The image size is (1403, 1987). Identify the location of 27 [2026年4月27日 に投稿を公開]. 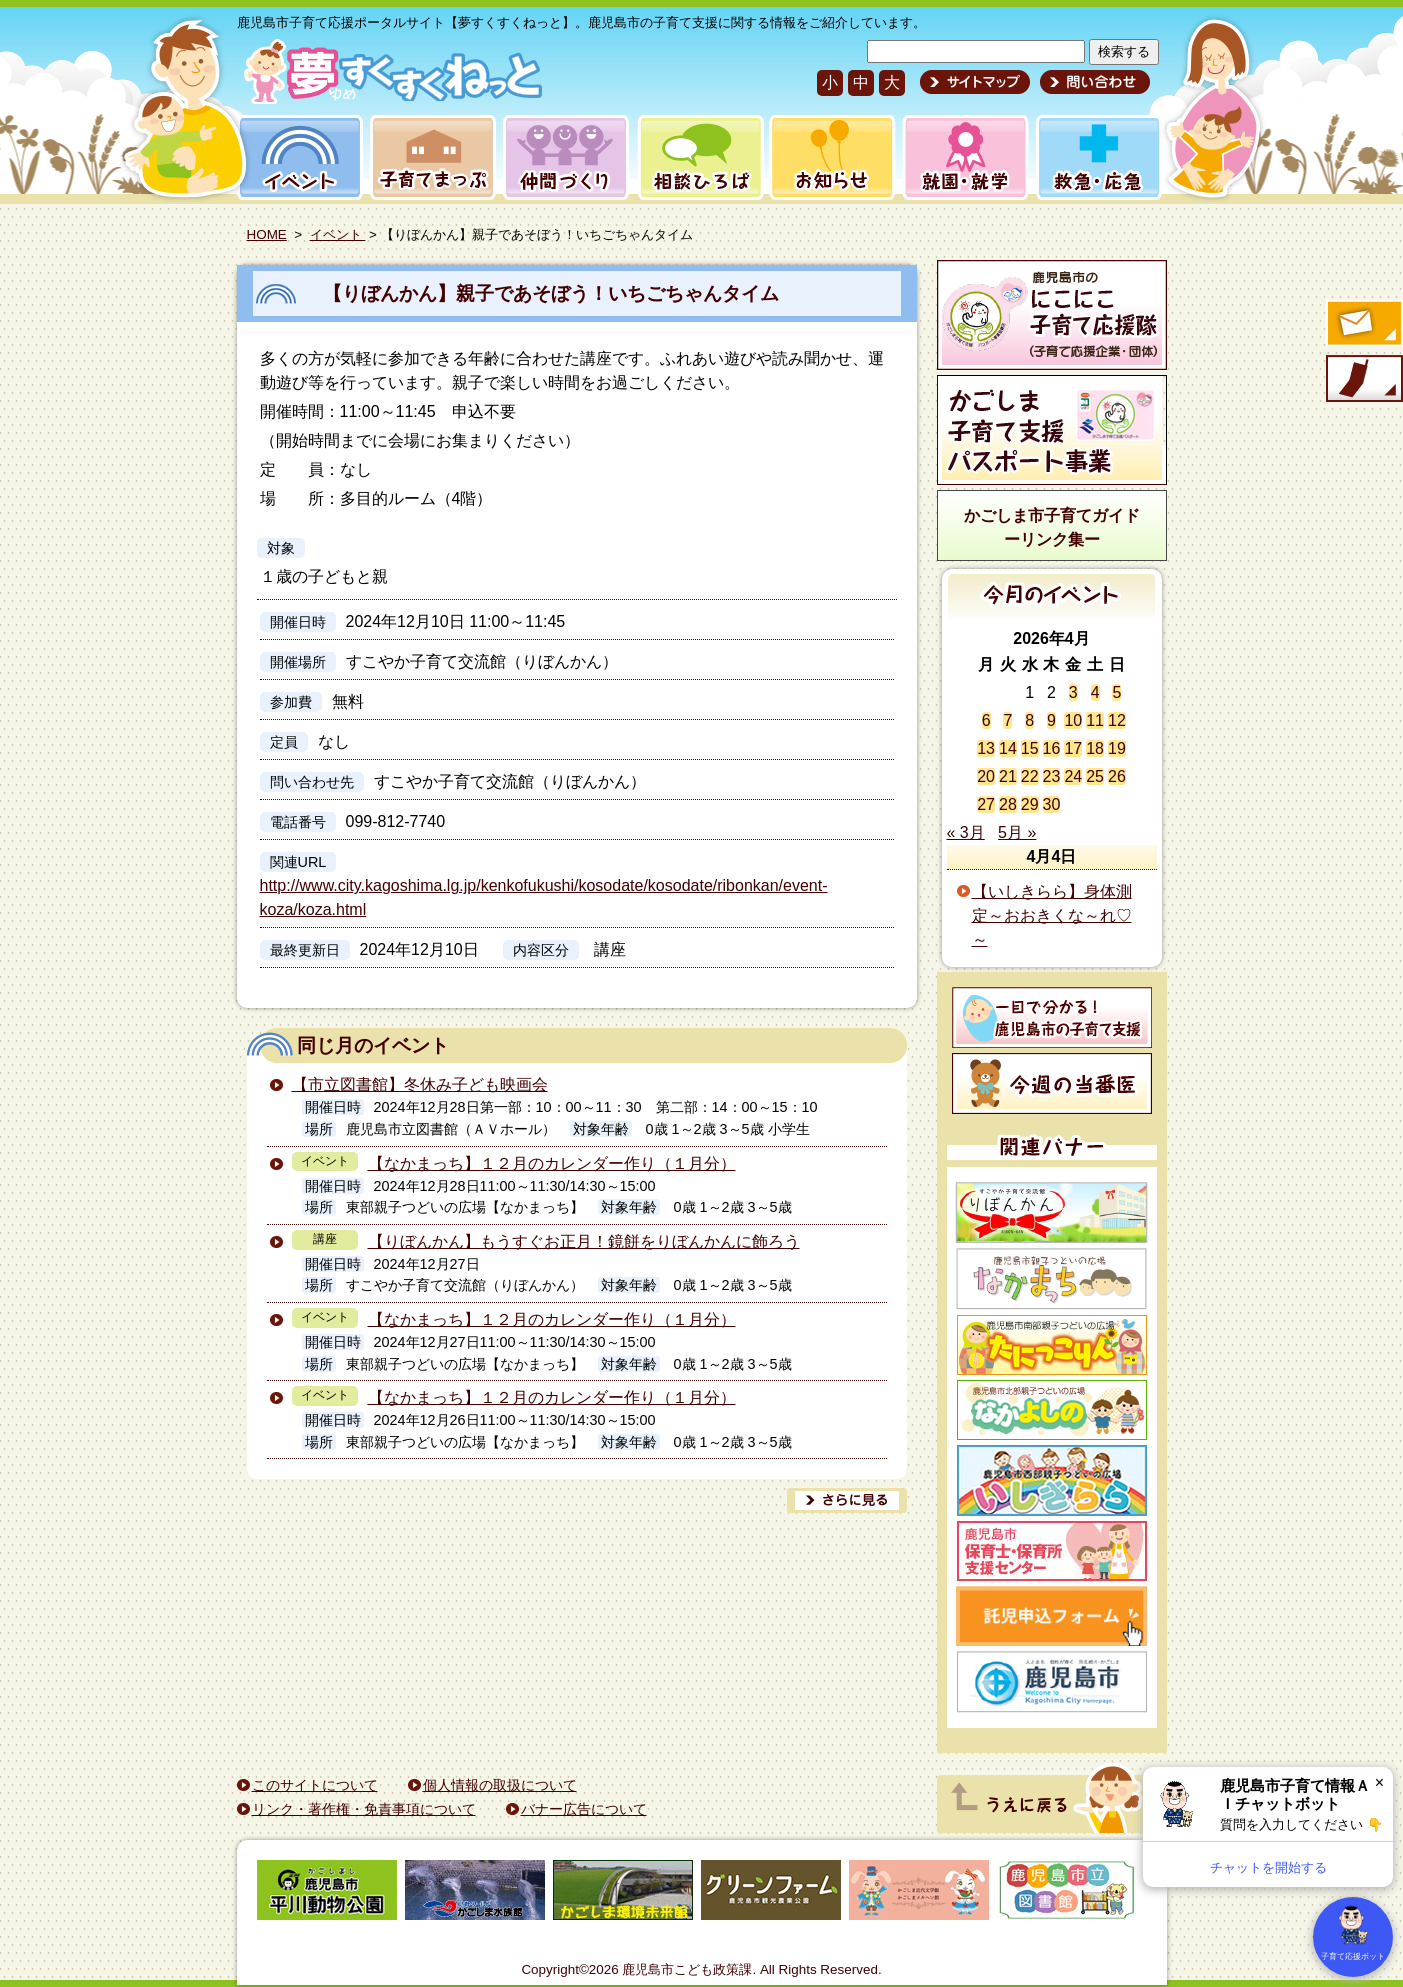
(986, 804).